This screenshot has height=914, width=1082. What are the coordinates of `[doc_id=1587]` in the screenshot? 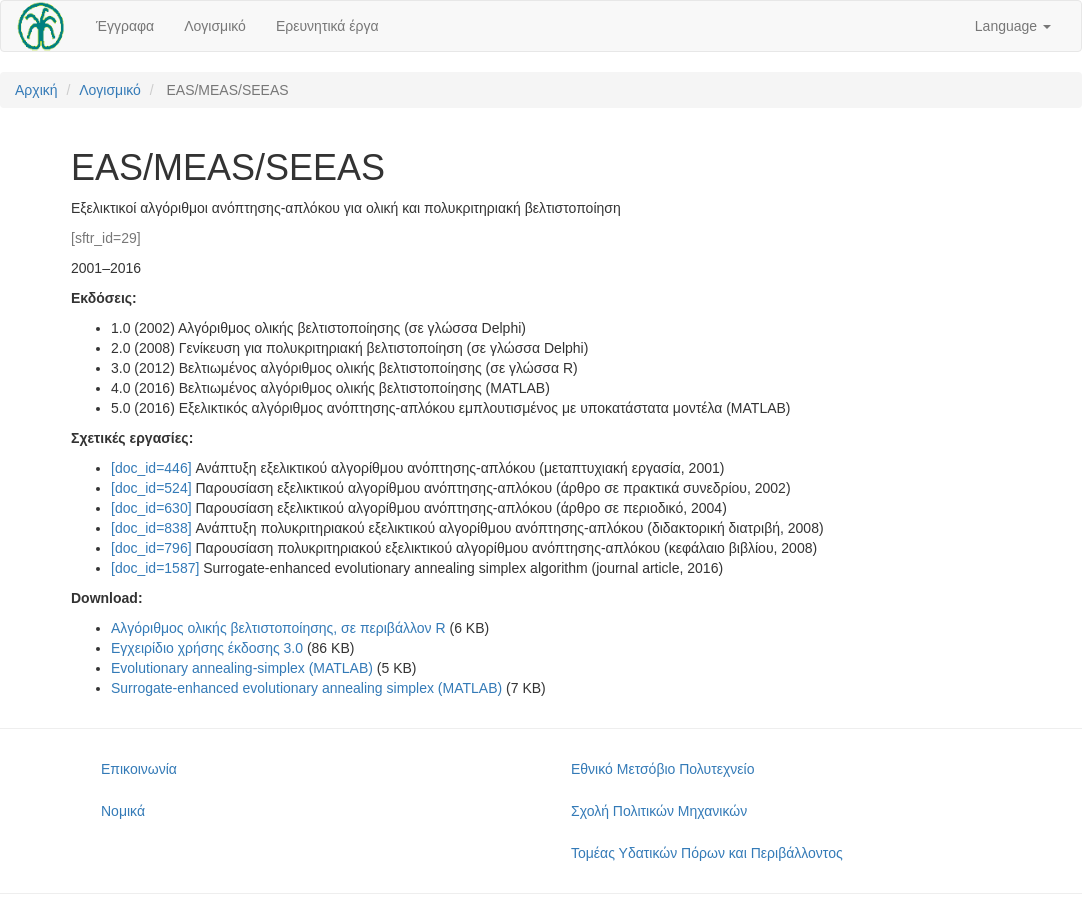 It's located at (155, 568).